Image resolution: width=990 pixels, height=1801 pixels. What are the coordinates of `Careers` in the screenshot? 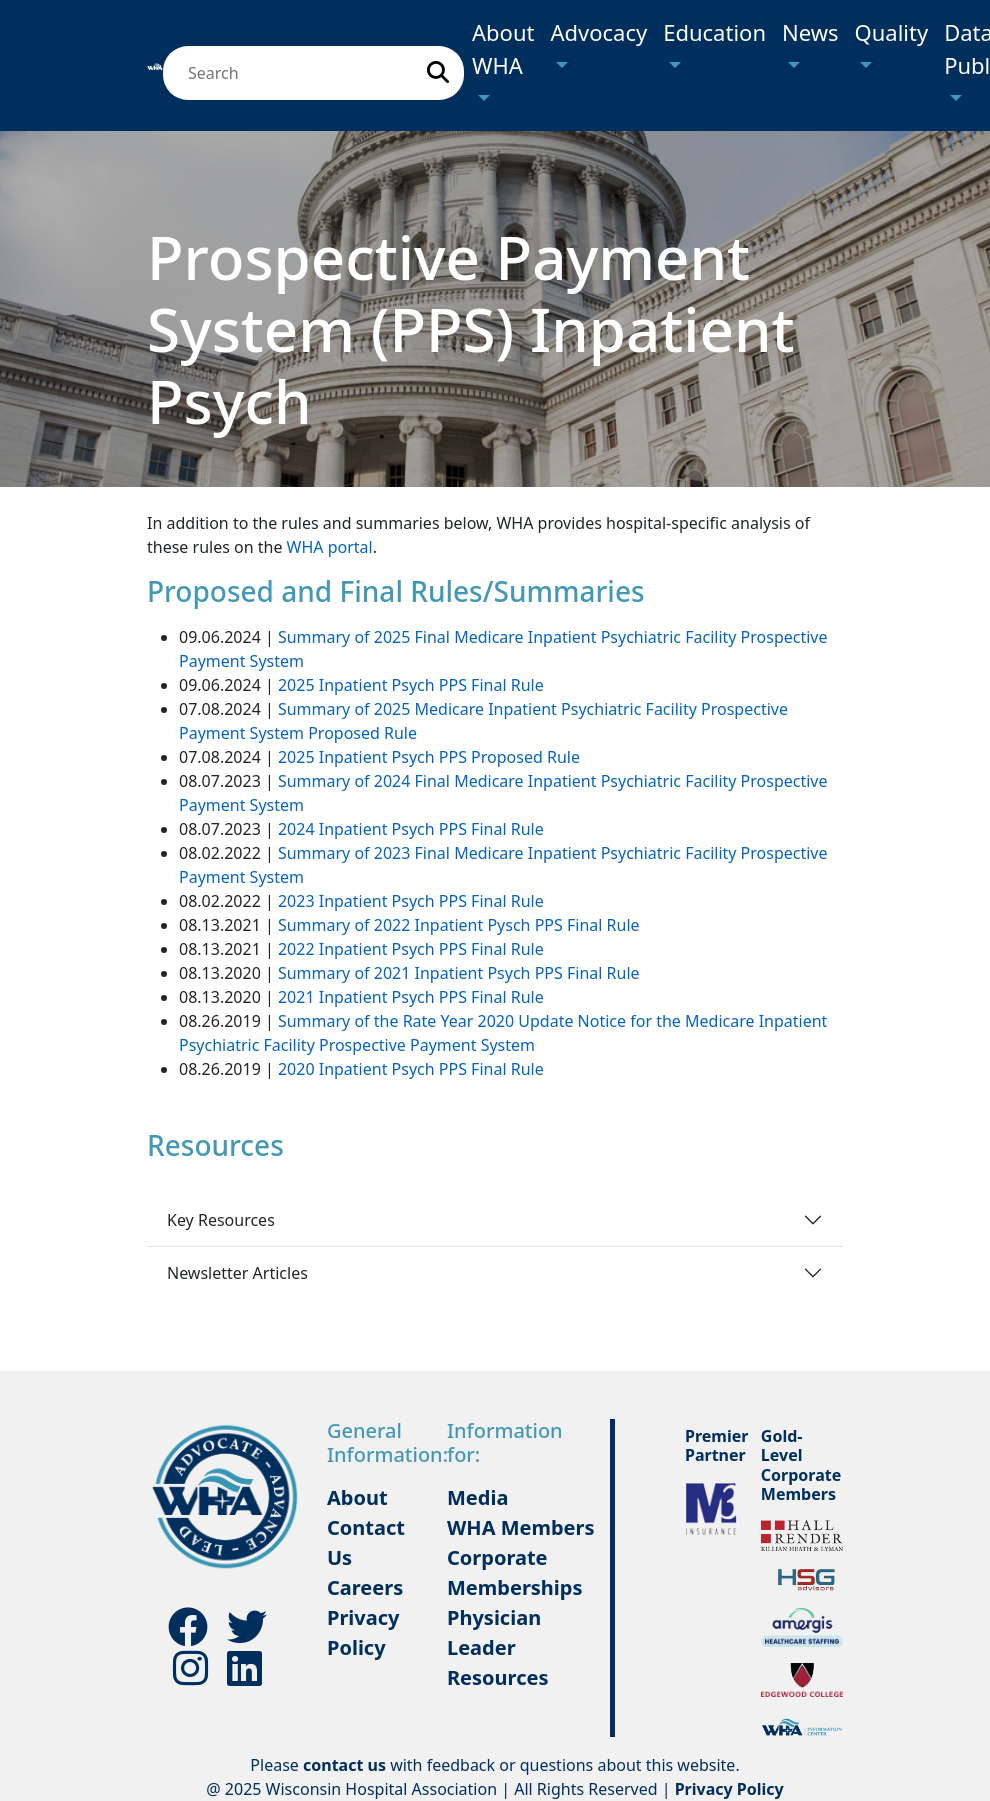 It's located at (365, 1587).